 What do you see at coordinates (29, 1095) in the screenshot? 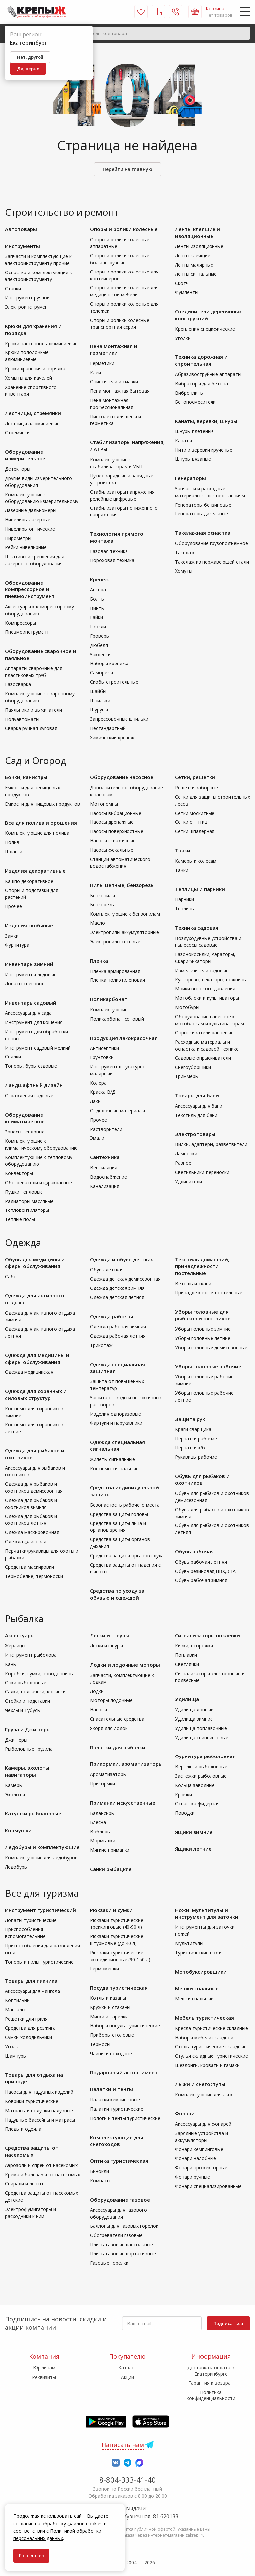
I see `Ограждения садовые` at bounding box center [29, 1095].